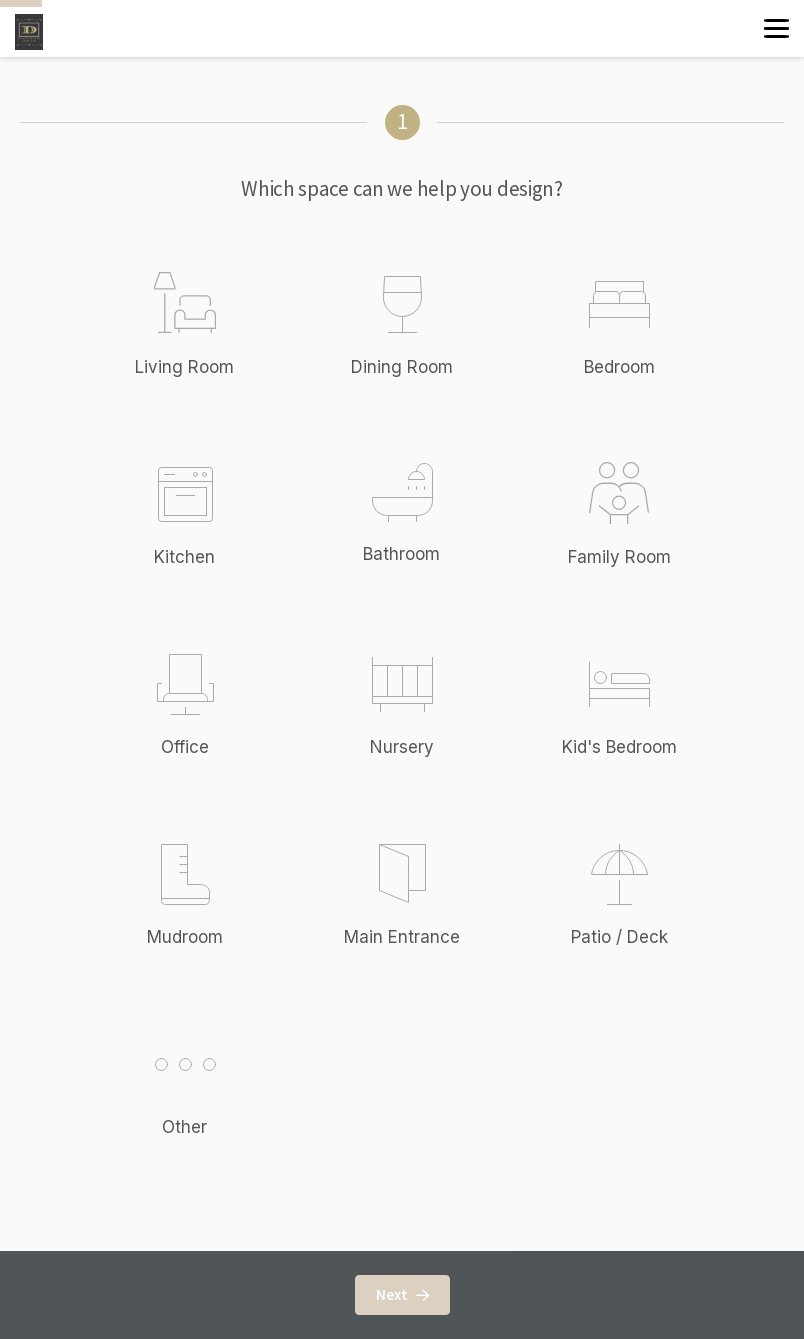  What do you see at coordinates (401, 554) in the screenshot?
I see `Bathroom` at bounding box center [401, 554].